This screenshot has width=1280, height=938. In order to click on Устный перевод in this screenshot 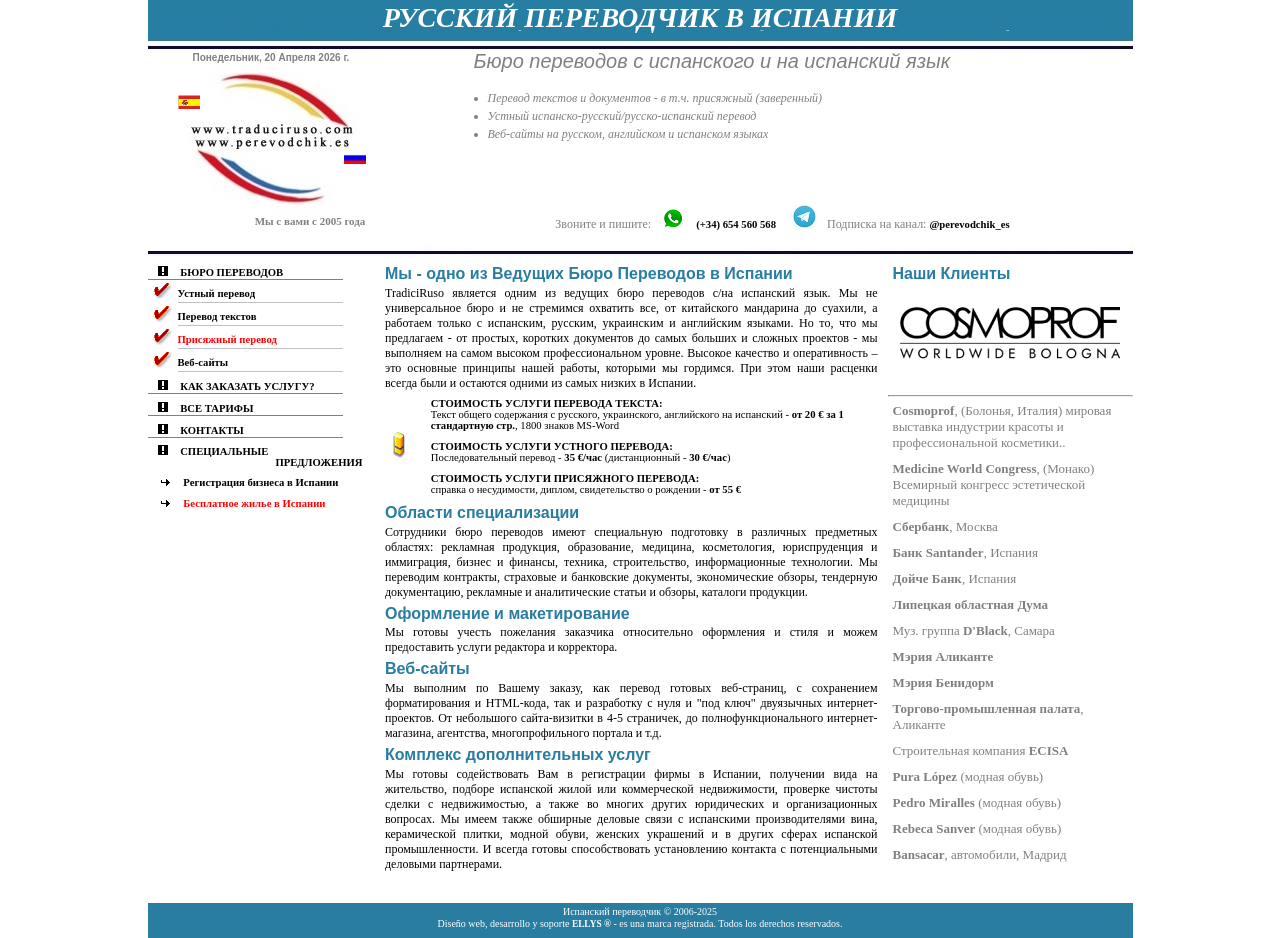, I will do `click(217, 293)`.